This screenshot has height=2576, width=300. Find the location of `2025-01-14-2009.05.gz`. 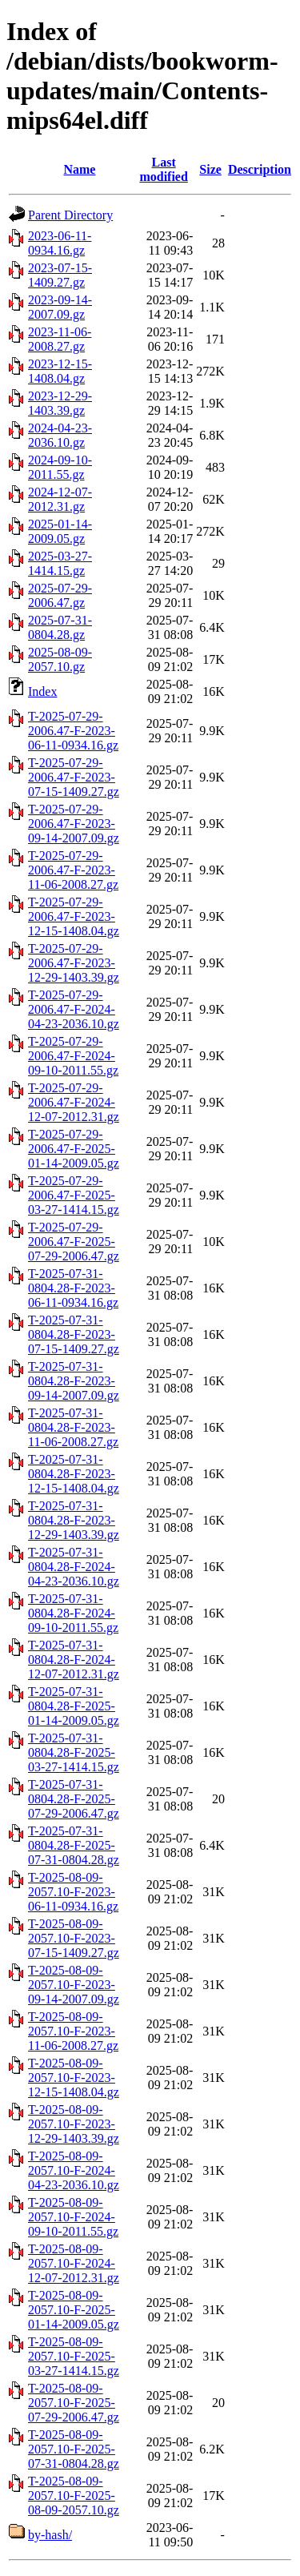

2025-01-14-2009.05.gz is located at coordinates (60, 531).